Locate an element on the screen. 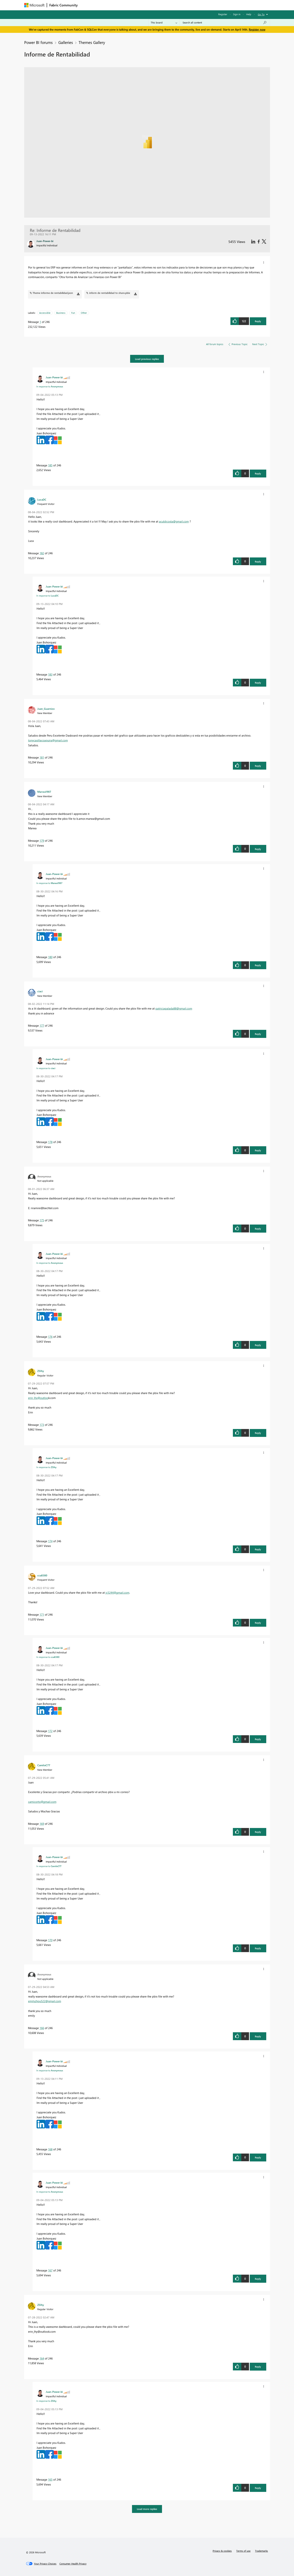 Image resolution: width=294 pixels, height=2576 pixels. [button] is located at coordinates (263, 262).